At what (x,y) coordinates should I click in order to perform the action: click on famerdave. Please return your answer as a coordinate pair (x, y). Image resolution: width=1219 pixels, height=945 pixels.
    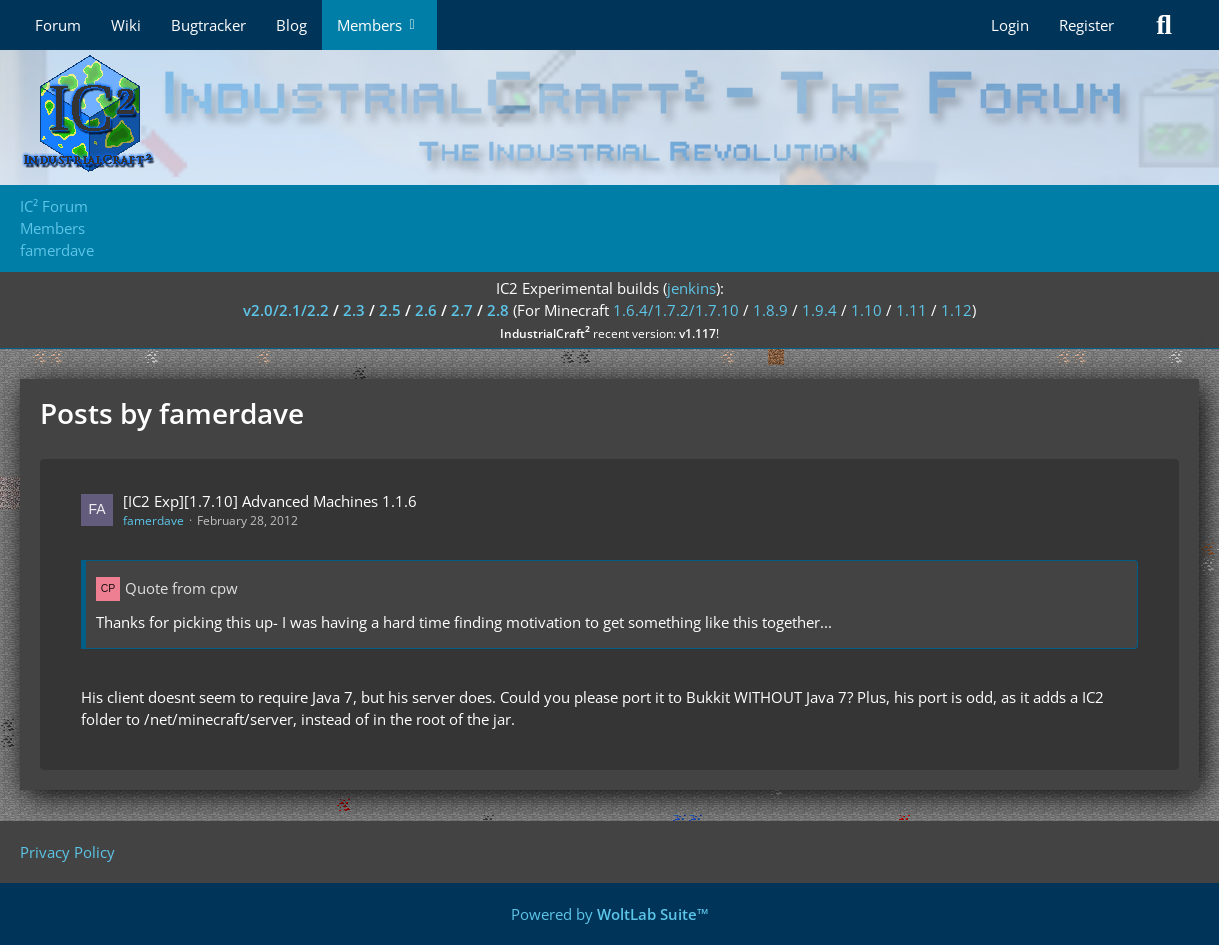
    Looking at the image, I should click on (153, 520).